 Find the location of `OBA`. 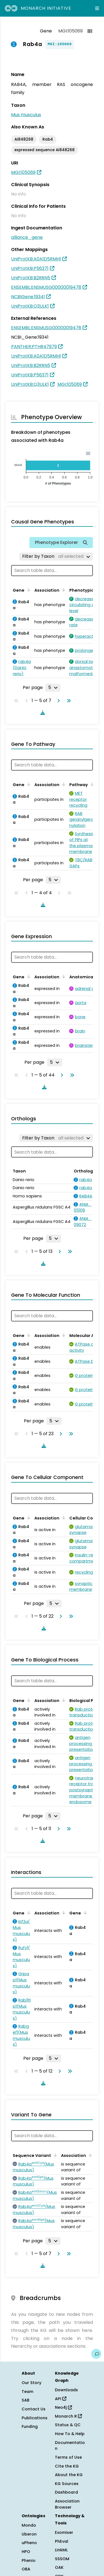

OBA is located at coordinates (26, 2569).